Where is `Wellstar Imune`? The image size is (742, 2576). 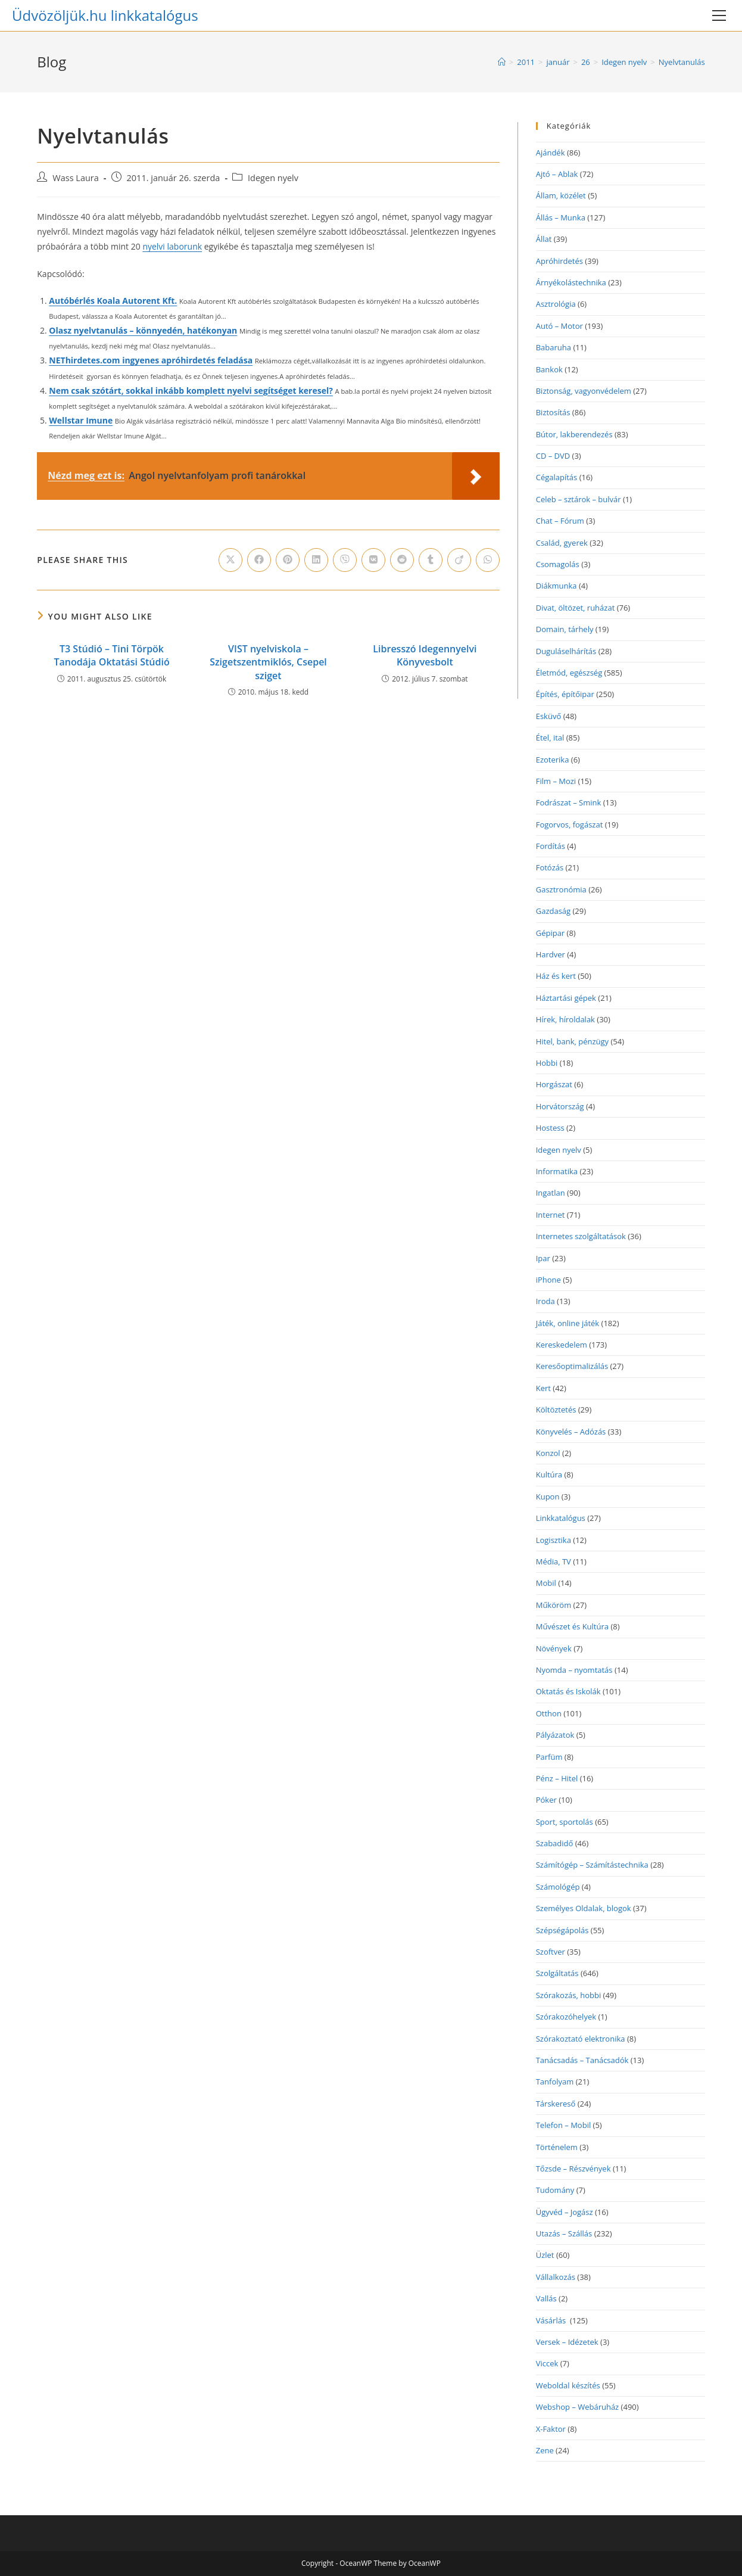
Wellstar Imune is located at coordinates (81, 420).